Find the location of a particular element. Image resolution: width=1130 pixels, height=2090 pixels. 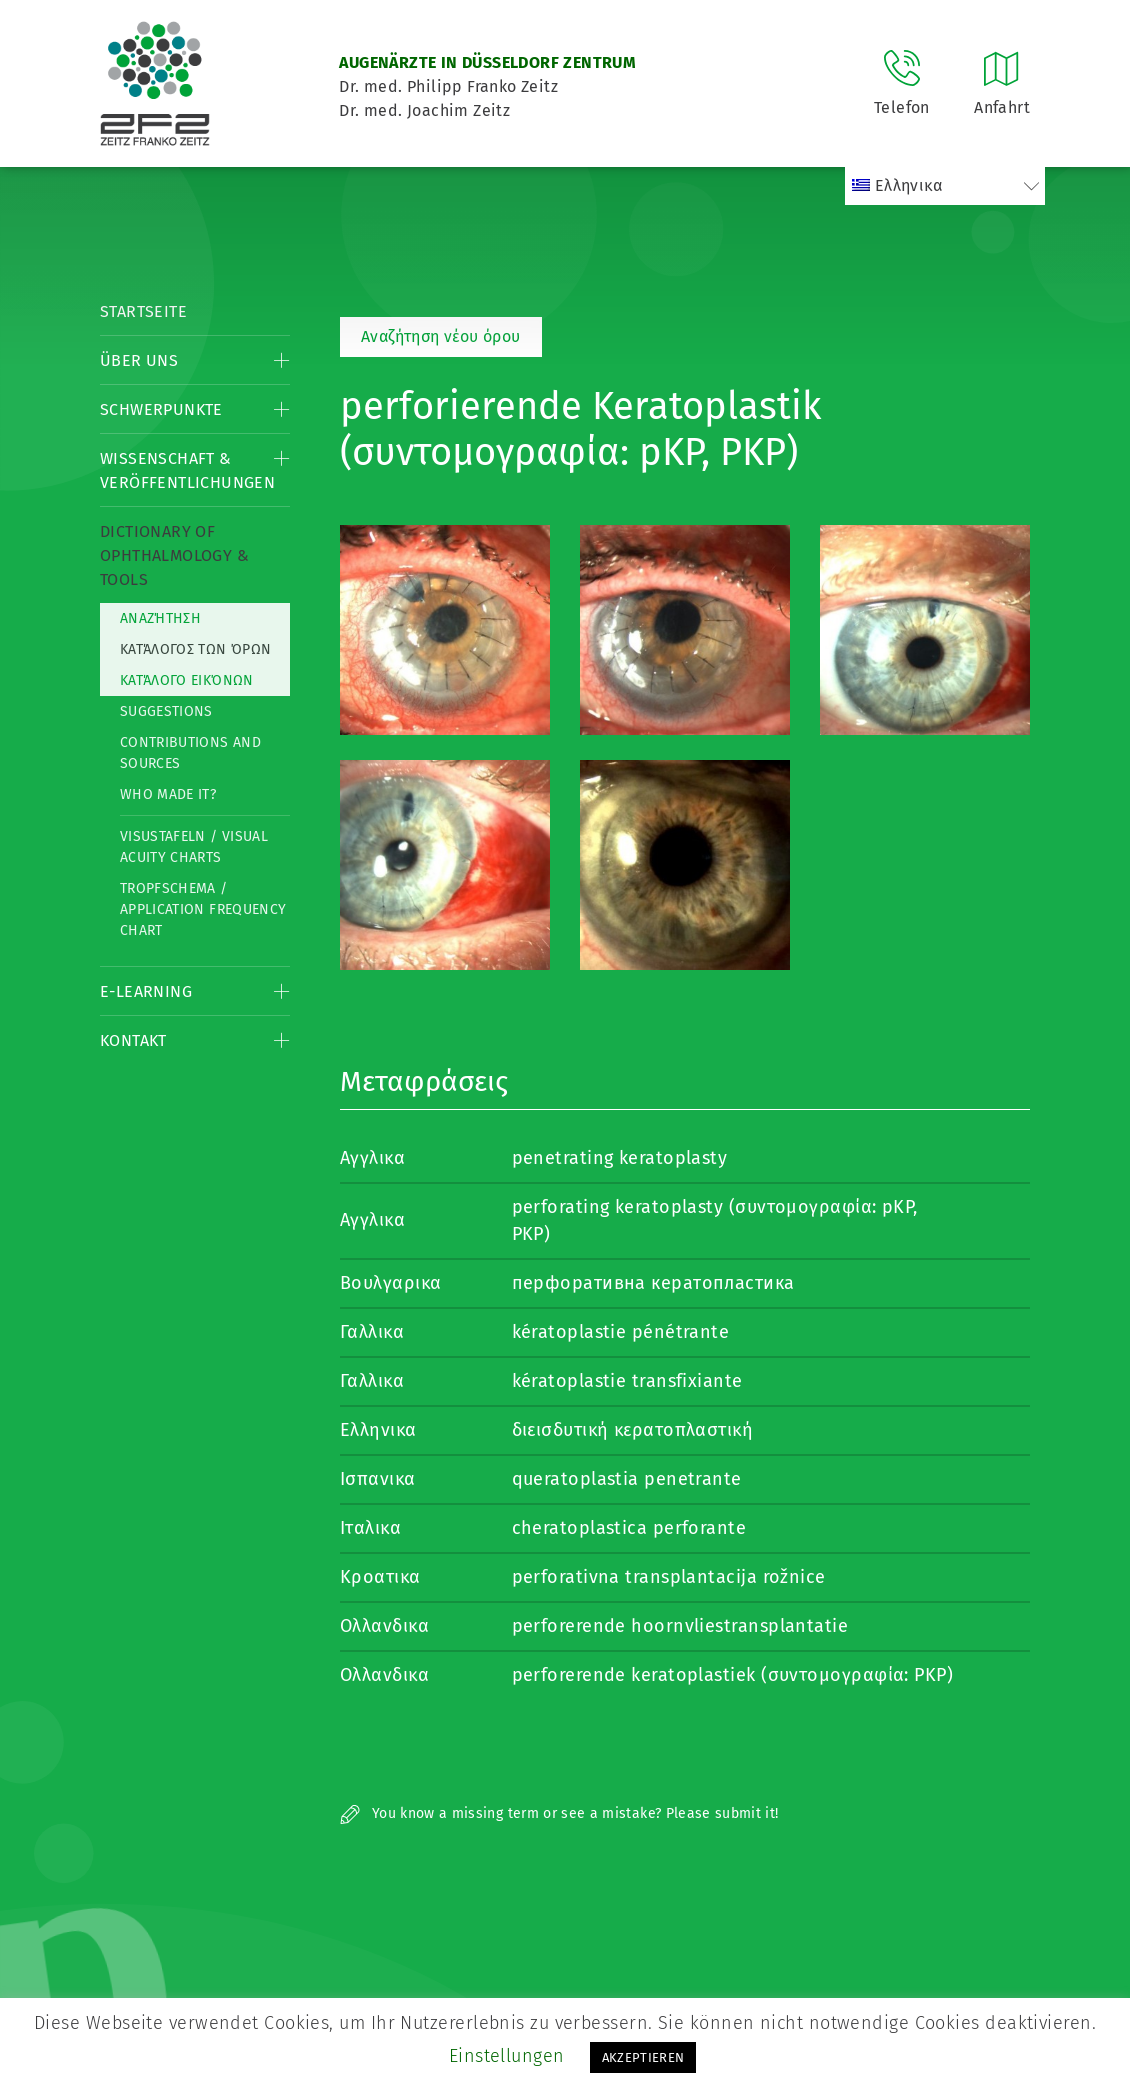

Visustafeln / Visual acuity charts is located at coordinates (194, 847).